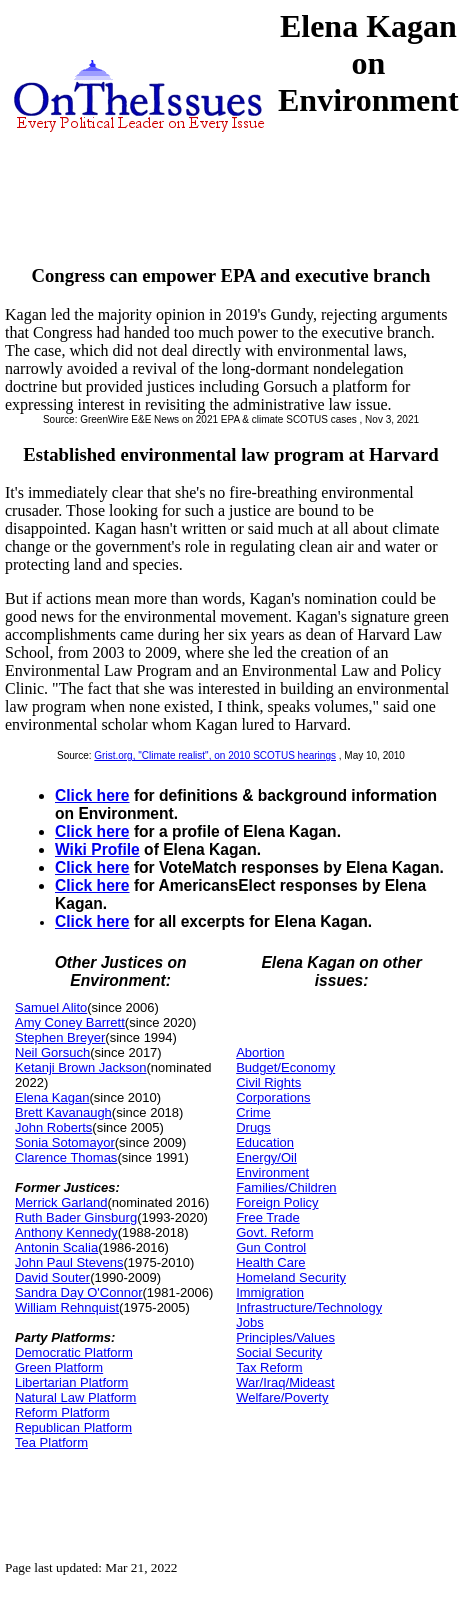 The width and height of the screenshot is (462, 1599). What do you see at coordinates (272, 1172) in the screenshot?
I see `Environment` at bounding box center [272, 1172].